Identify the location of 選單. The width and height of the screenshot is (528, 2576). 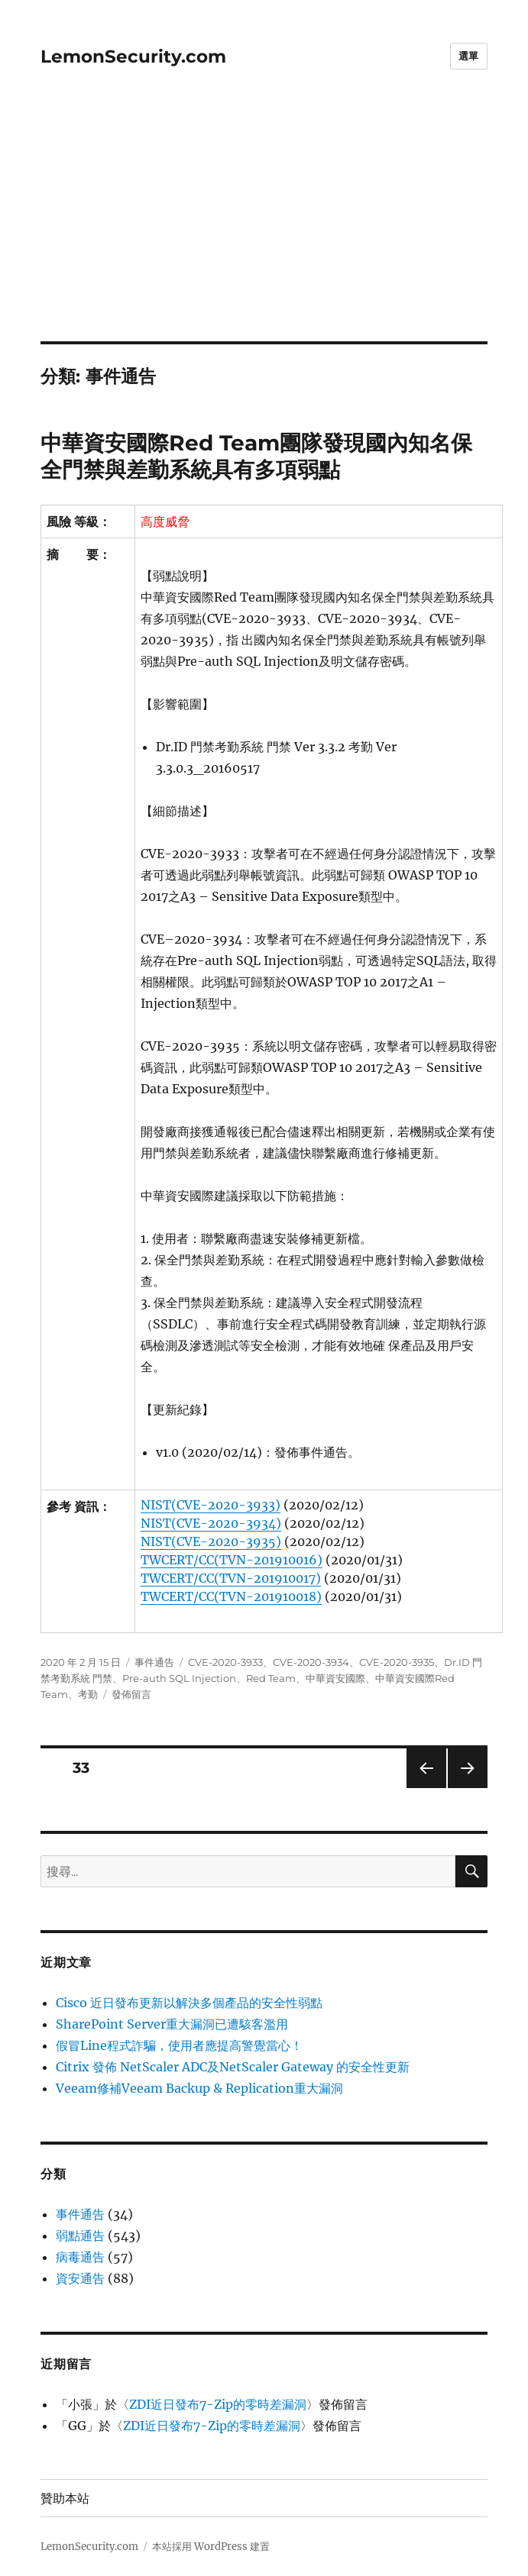
(468, 56).